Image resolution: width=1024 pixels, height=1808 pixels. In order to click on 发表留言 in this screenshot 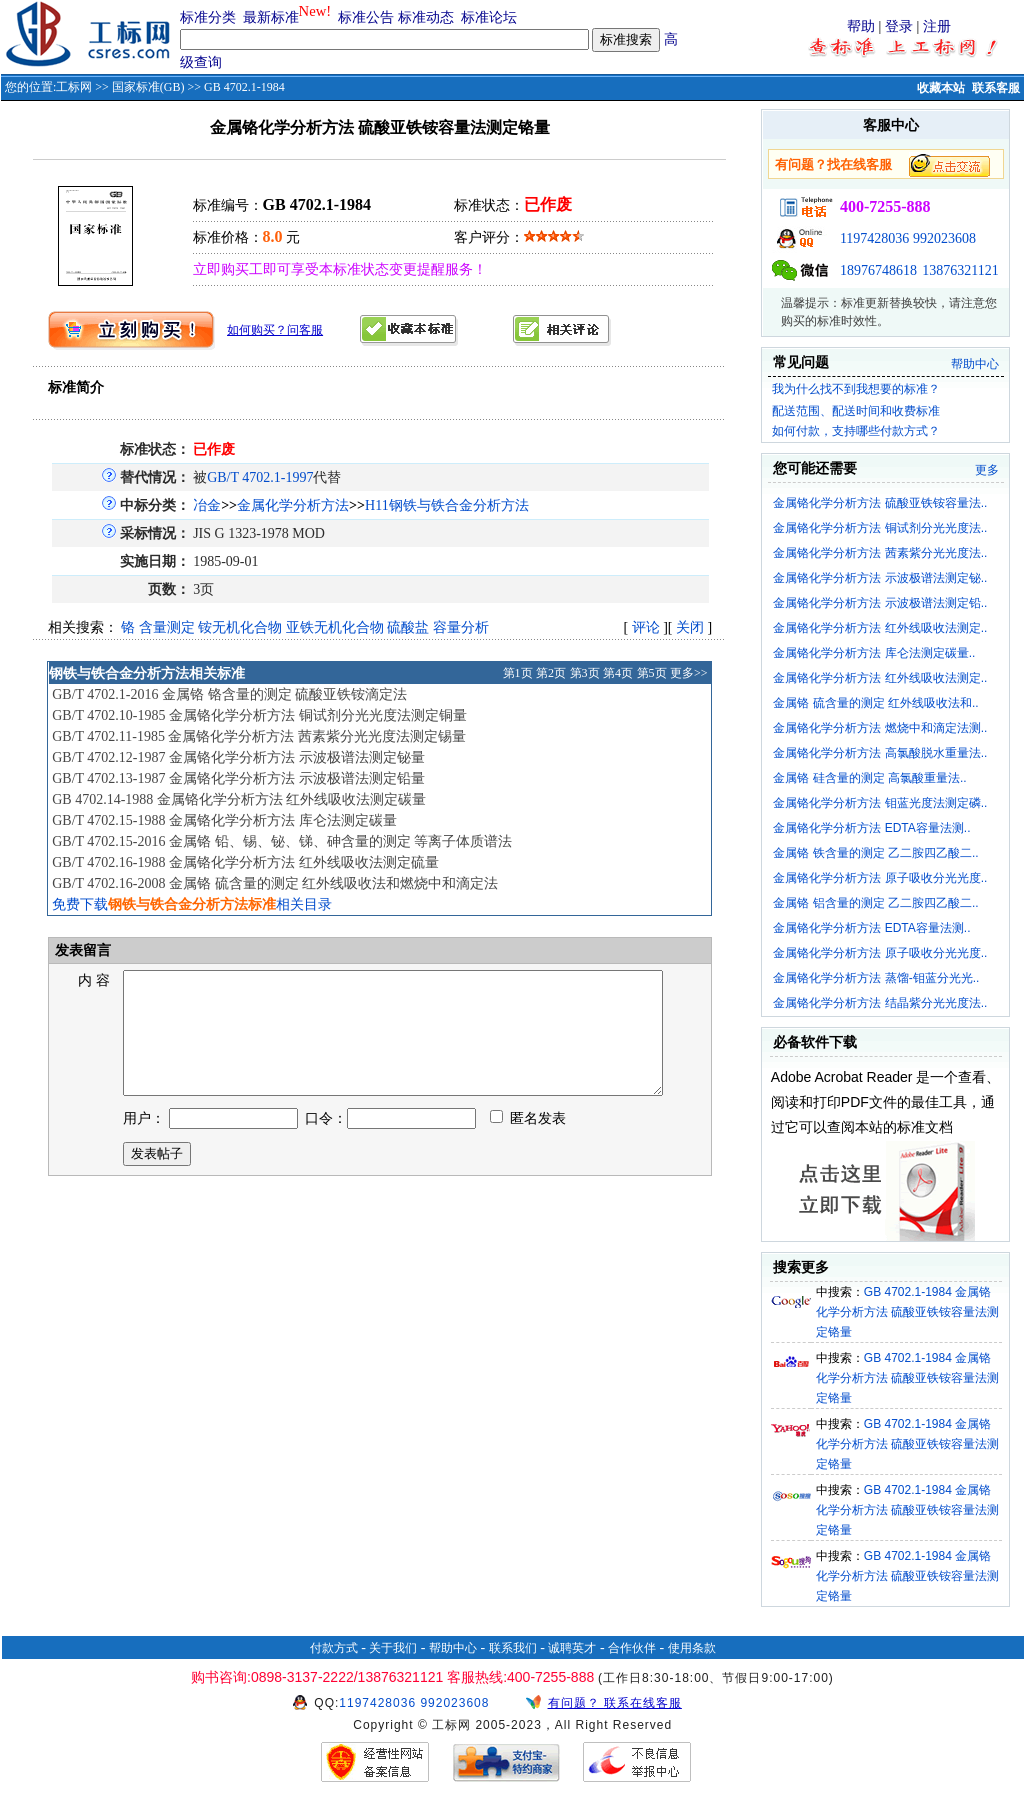, I will do `click(81, 950)`.